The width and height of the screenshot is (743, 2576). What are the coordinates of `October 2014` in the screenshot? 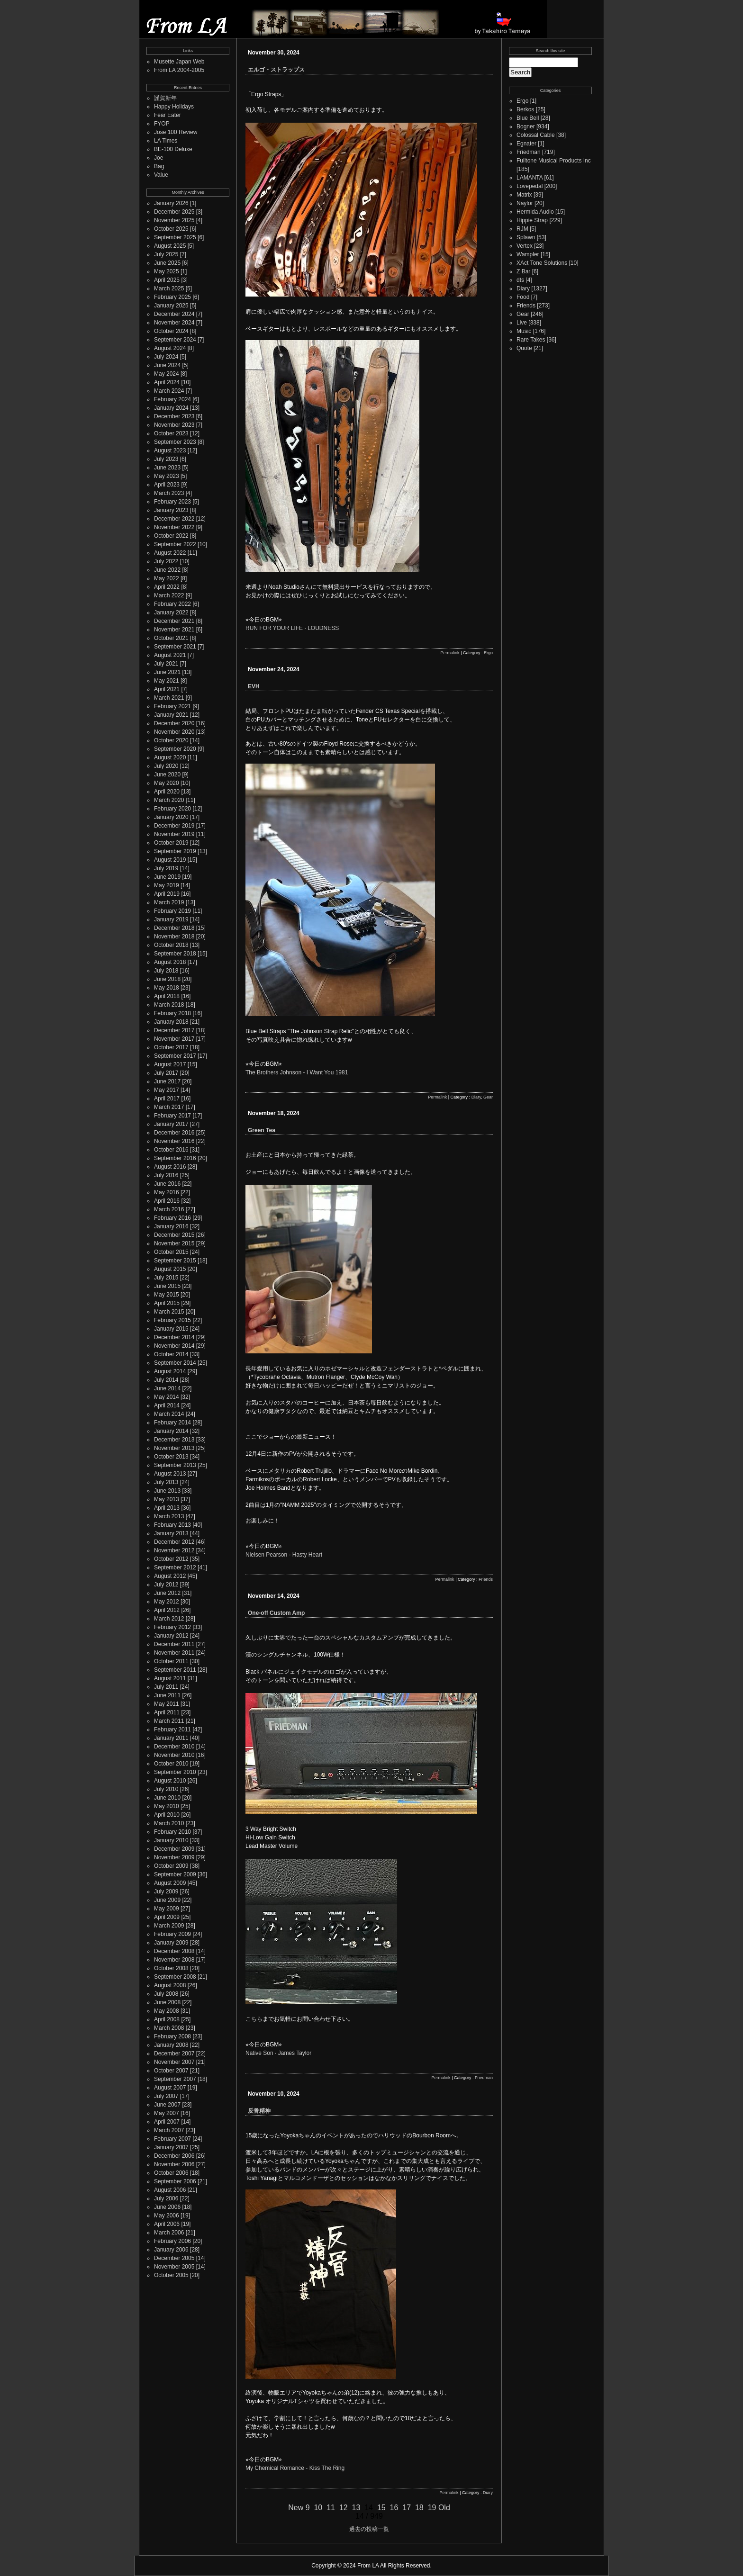 It's located at (171, 1354).